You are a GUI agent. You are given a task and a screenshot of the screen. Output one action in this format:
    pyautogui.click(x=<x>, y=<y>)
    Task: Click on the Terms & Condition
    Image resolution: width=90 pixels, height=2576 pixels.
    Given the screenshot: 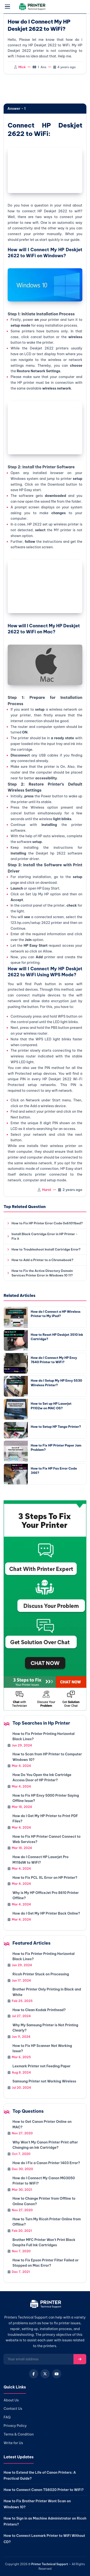 What is the action you would take?
    pyautogui.click(x=19, y=2434)
    